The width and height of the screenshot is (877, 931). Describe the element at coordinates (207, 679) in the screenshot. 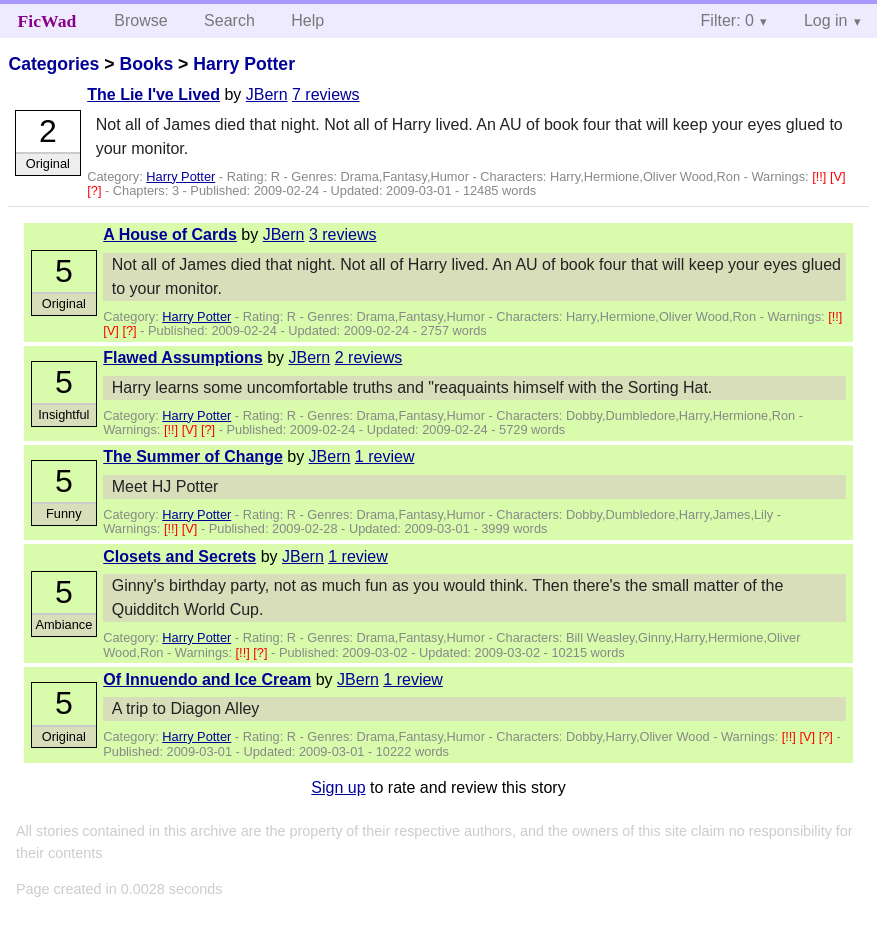

I see `Of Innuendo and Ice Cream` at that location.